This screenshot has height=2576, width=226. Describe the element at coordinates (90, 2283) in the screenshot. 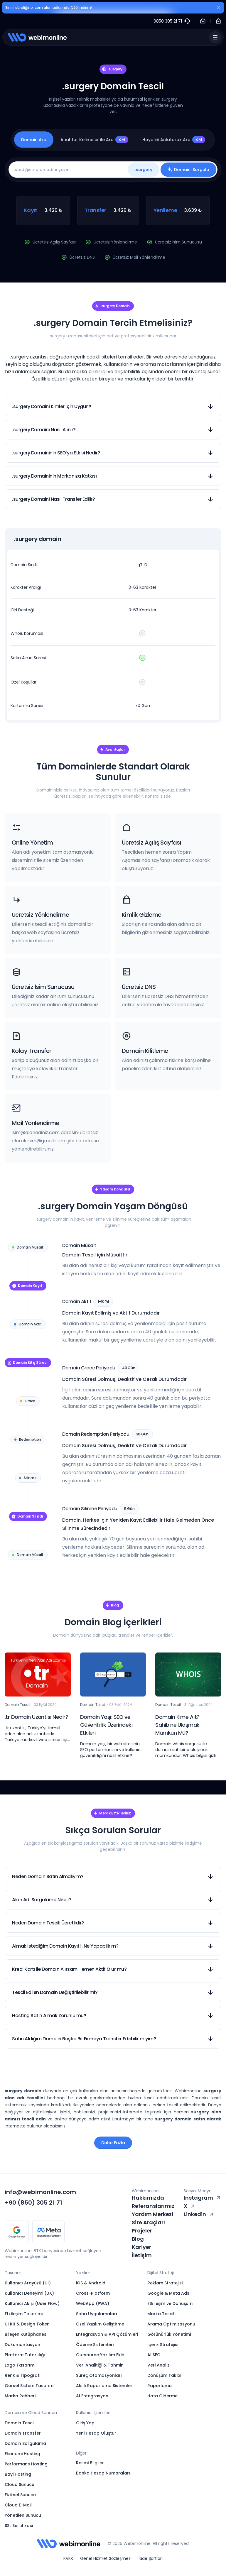

I see `iOS & Android` at that location.